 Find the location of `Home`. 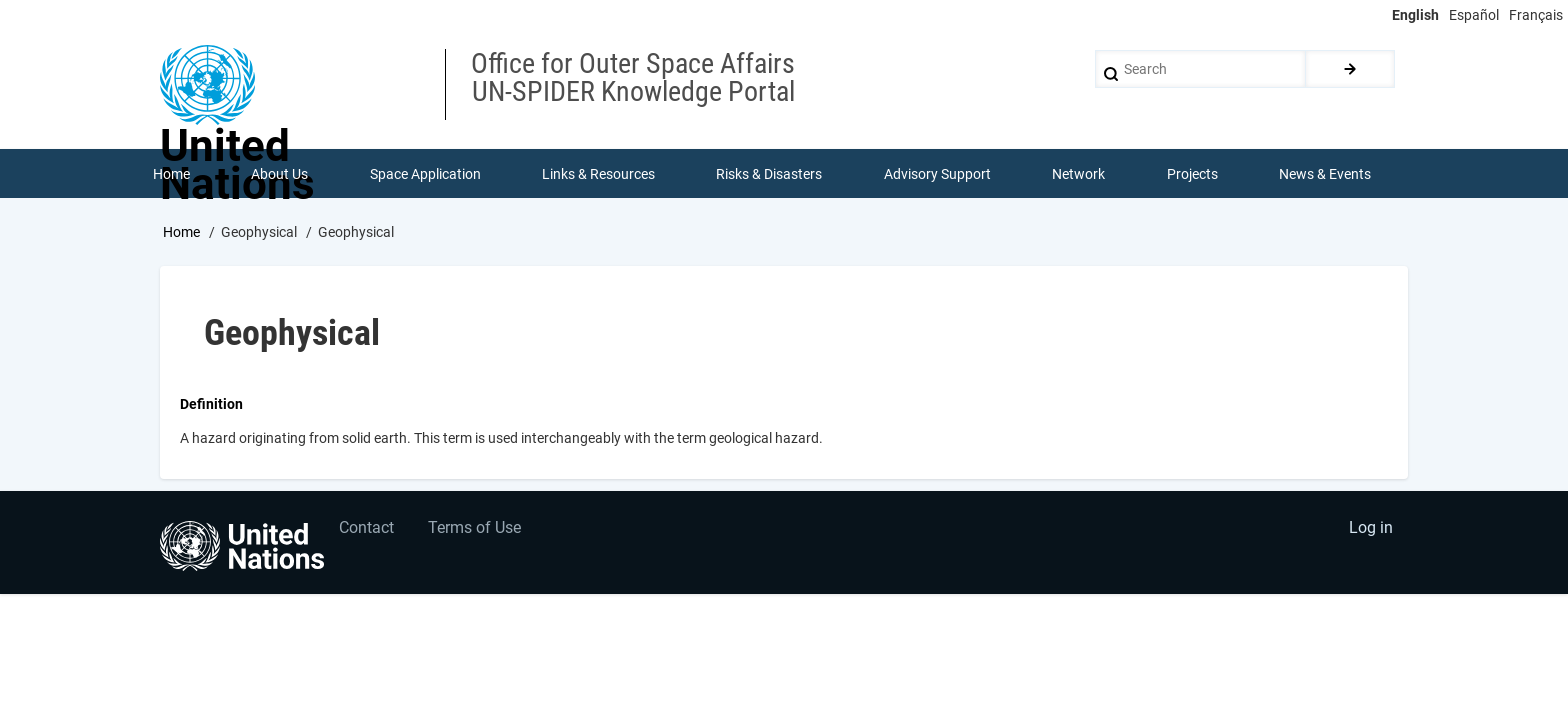

Home is located at coordinates (181, 233).